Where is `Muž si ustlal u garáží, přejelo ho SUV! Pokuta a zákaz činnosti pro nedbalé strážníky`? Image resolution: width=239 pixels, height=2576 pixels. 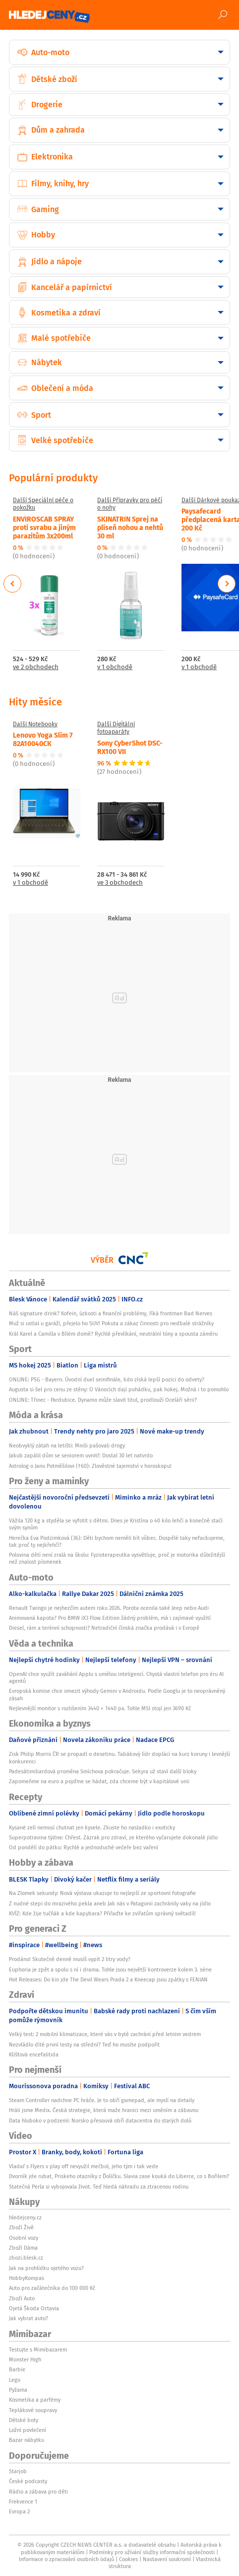 Muž si ustlal u garáží, přejelo ho SUV! Pokuta a zákaz činnosti pro nedbalé strážníky is located at coordinates (111, 1323).